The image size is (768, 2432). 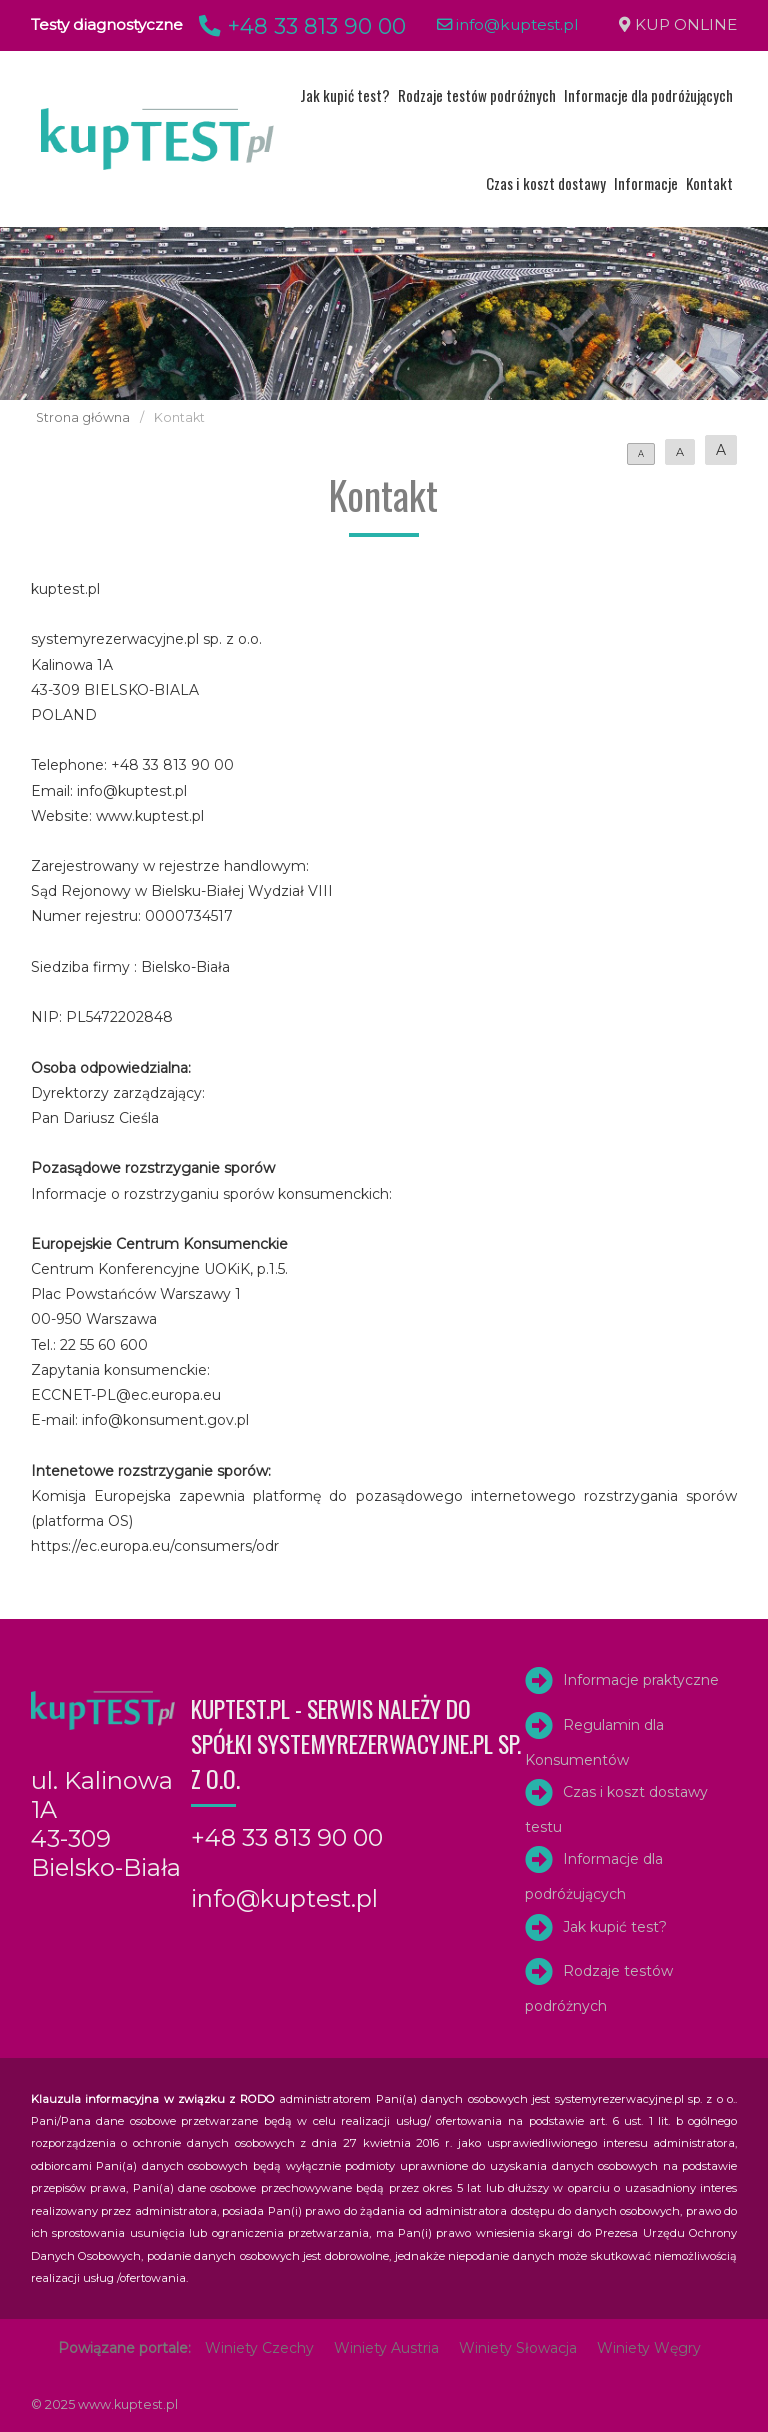 What do you see at coordinates (518, 2348) in the screenshot?
I see `Winiety Słowacja` at bounding box center [518, 2348].